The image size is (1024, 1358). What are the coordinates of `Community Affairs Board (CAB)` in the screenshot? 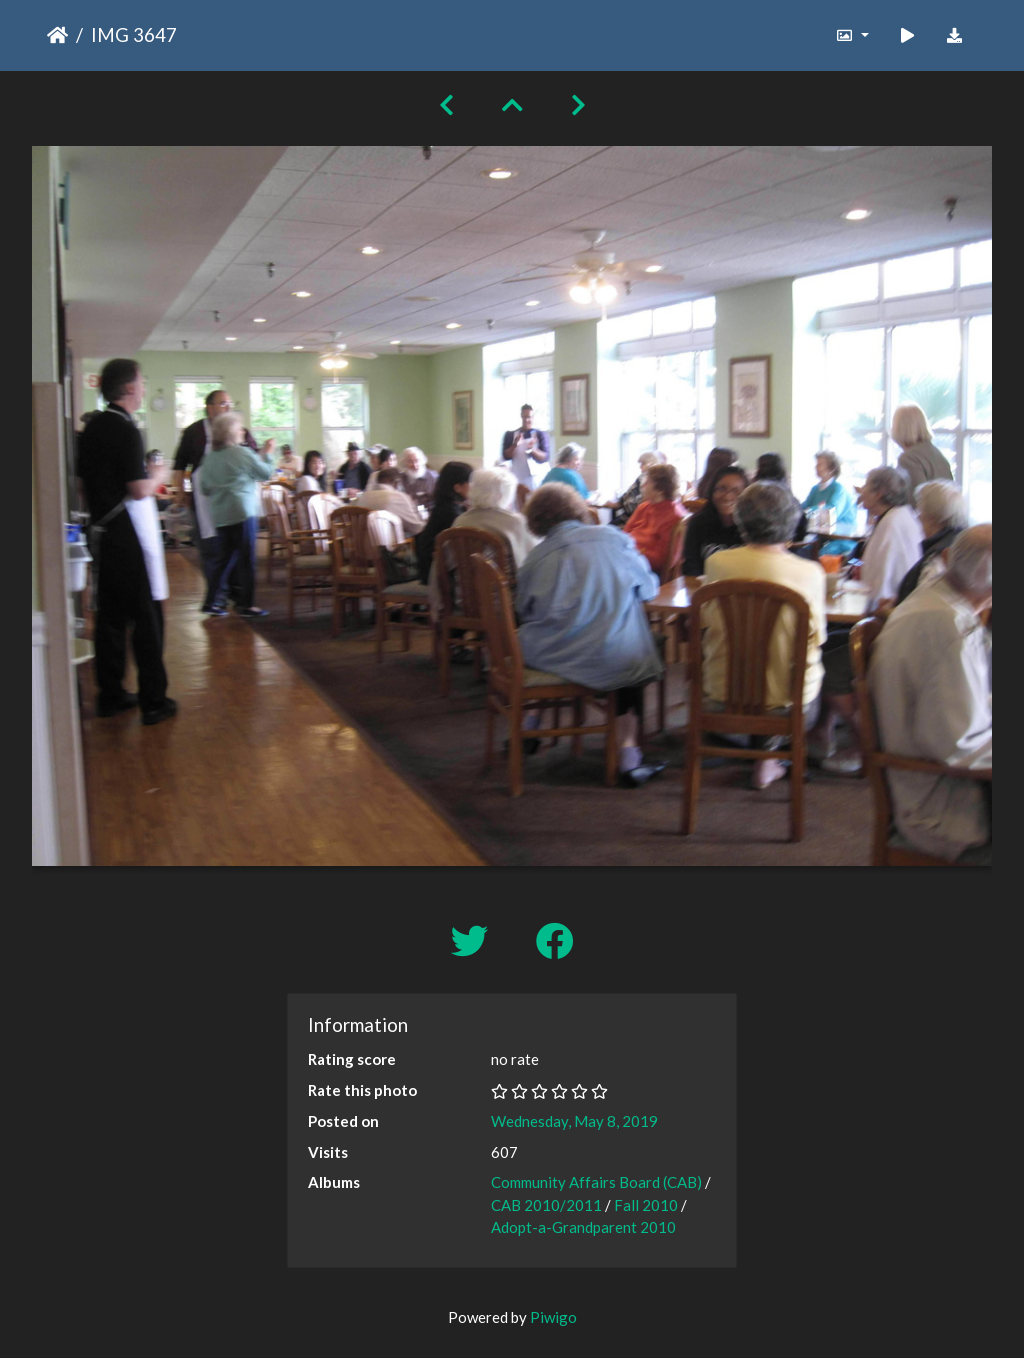 It's located at (596, 1182).